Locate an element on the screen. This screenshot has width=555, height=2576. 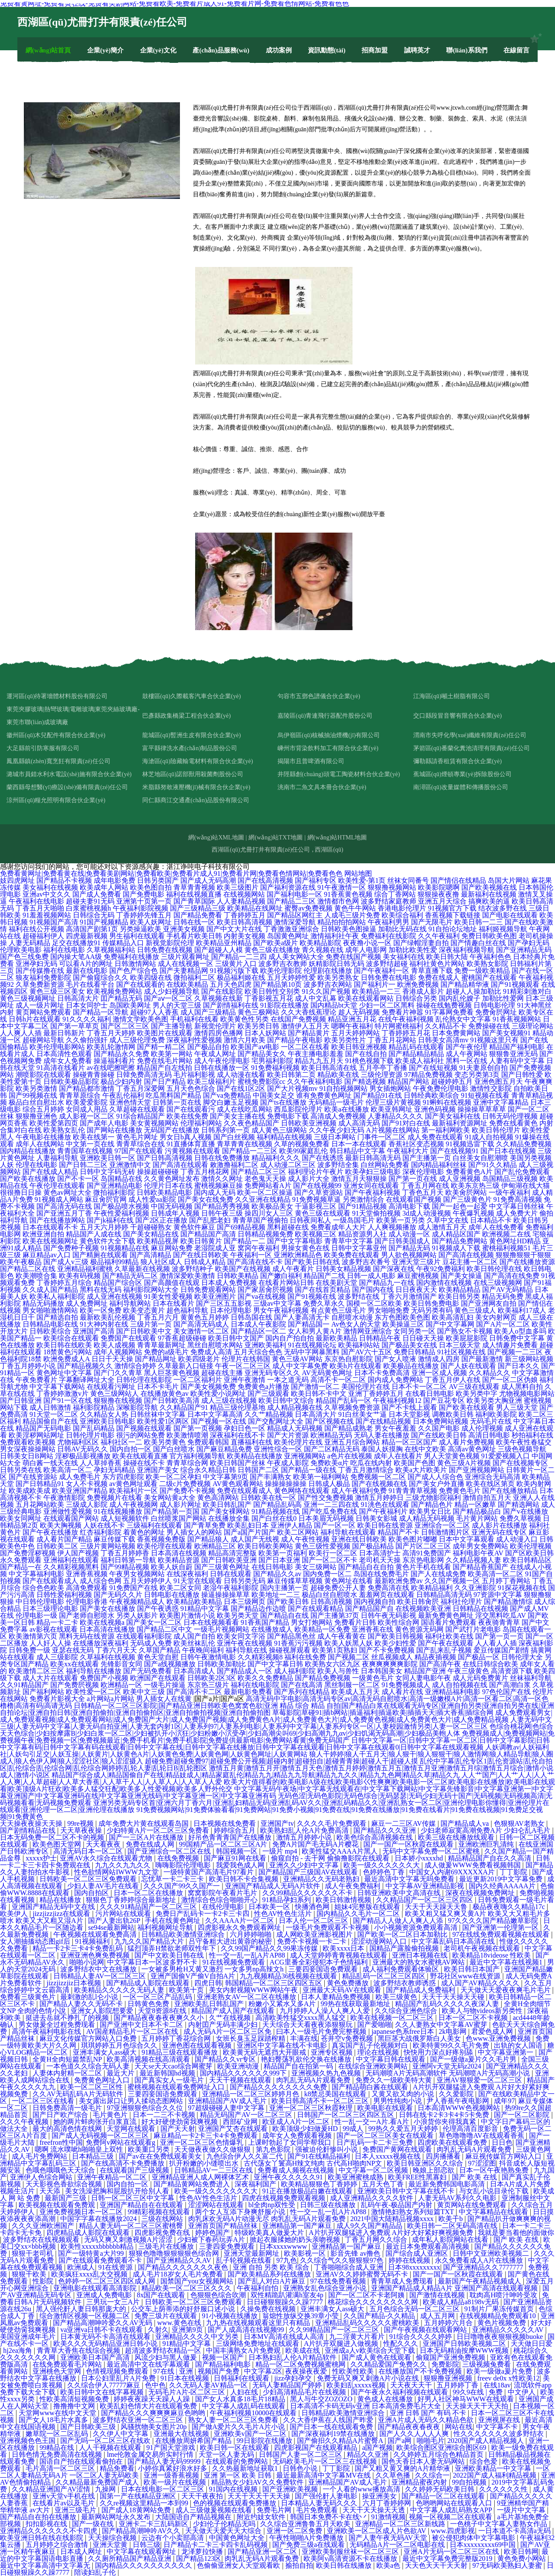
在线看日韩电影 is located at coordinates (429, 1393).